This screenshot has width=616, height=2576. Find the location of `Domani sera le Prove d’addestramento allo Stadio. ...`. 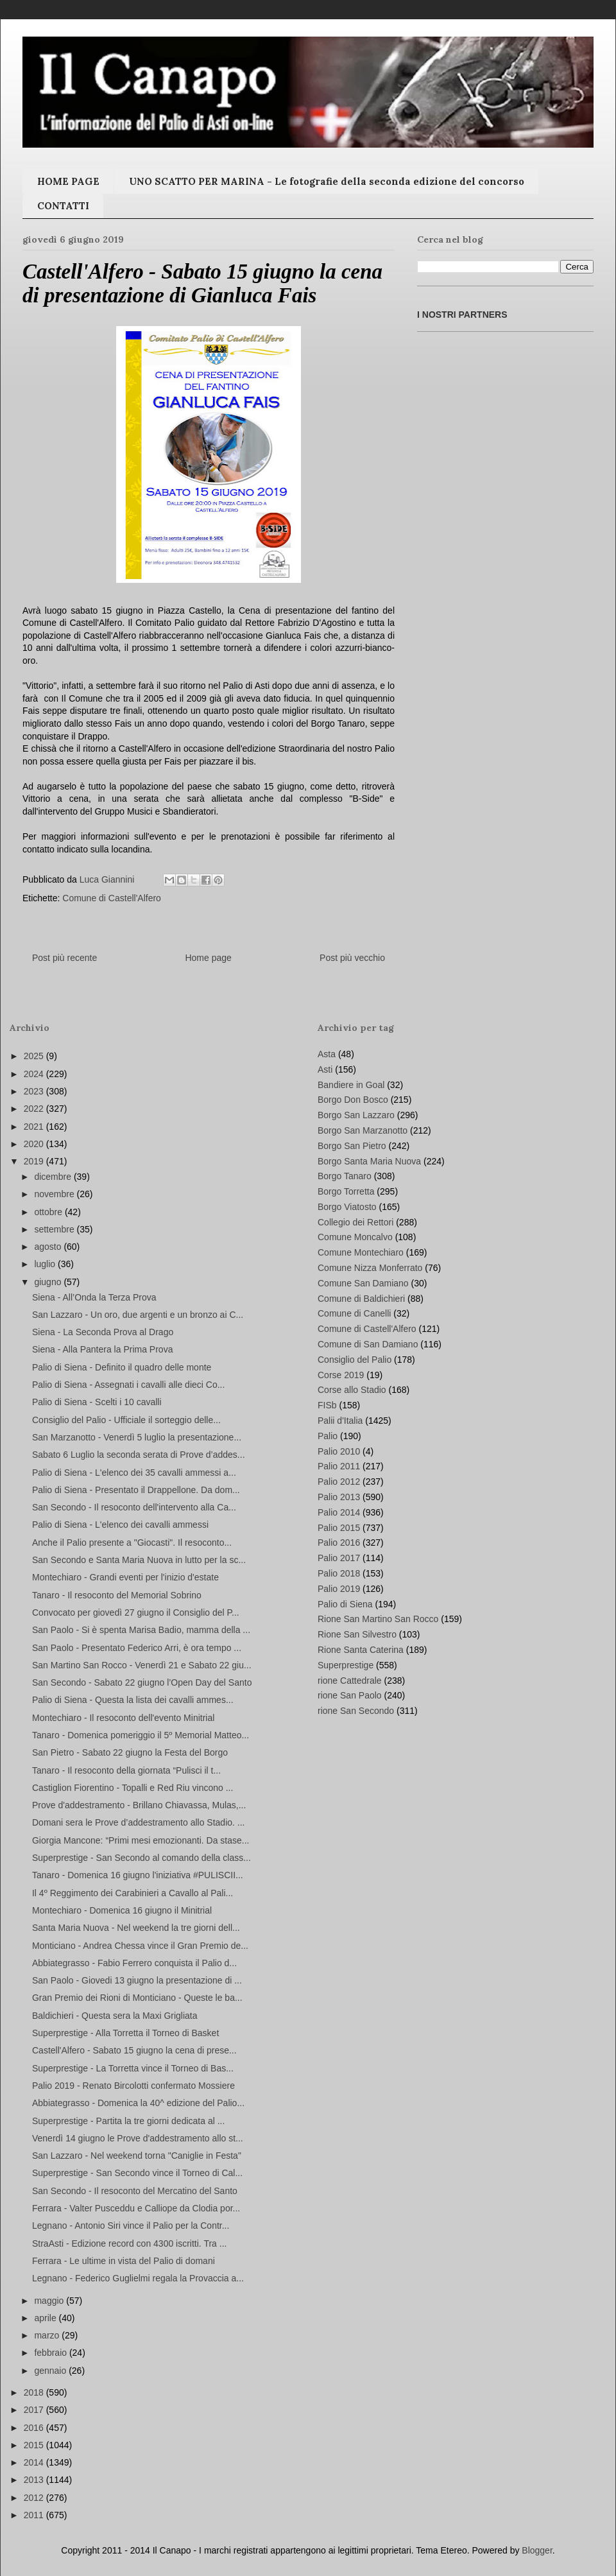

Domani sera le Prove d’addestramento allo Stadio. ... is located at coordinates (138, 1822).